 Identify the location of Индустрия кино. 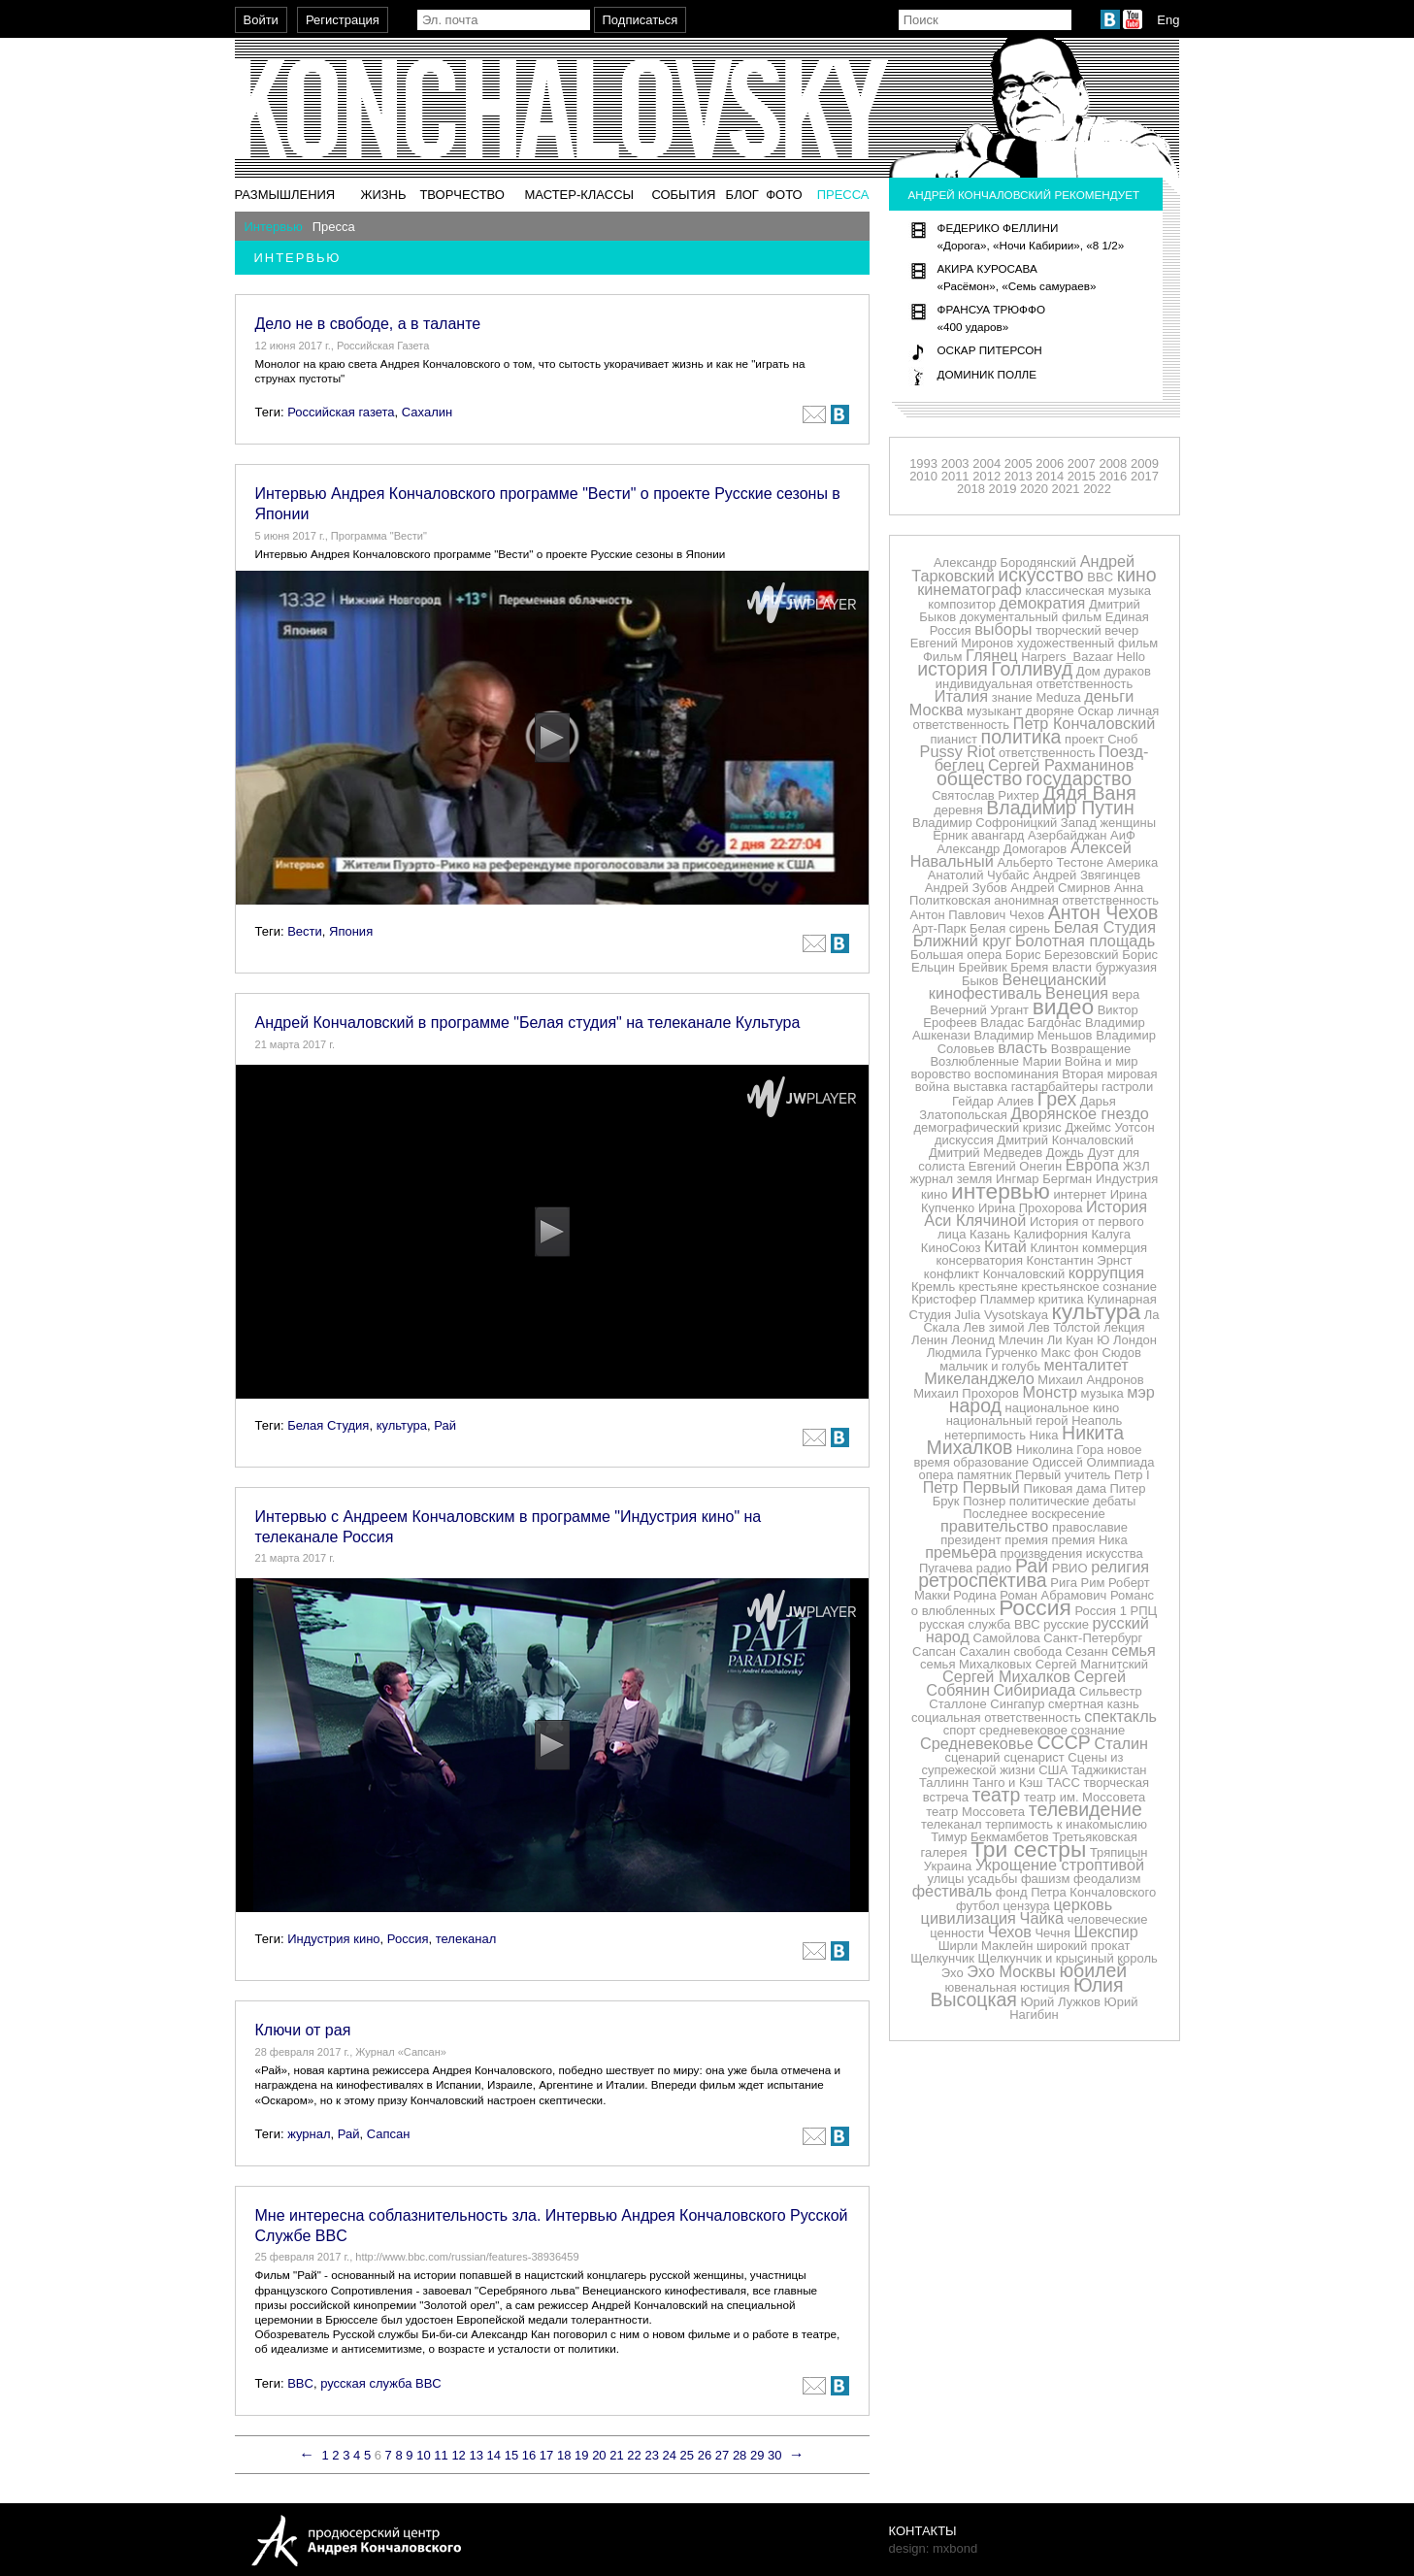
(333, 1939).